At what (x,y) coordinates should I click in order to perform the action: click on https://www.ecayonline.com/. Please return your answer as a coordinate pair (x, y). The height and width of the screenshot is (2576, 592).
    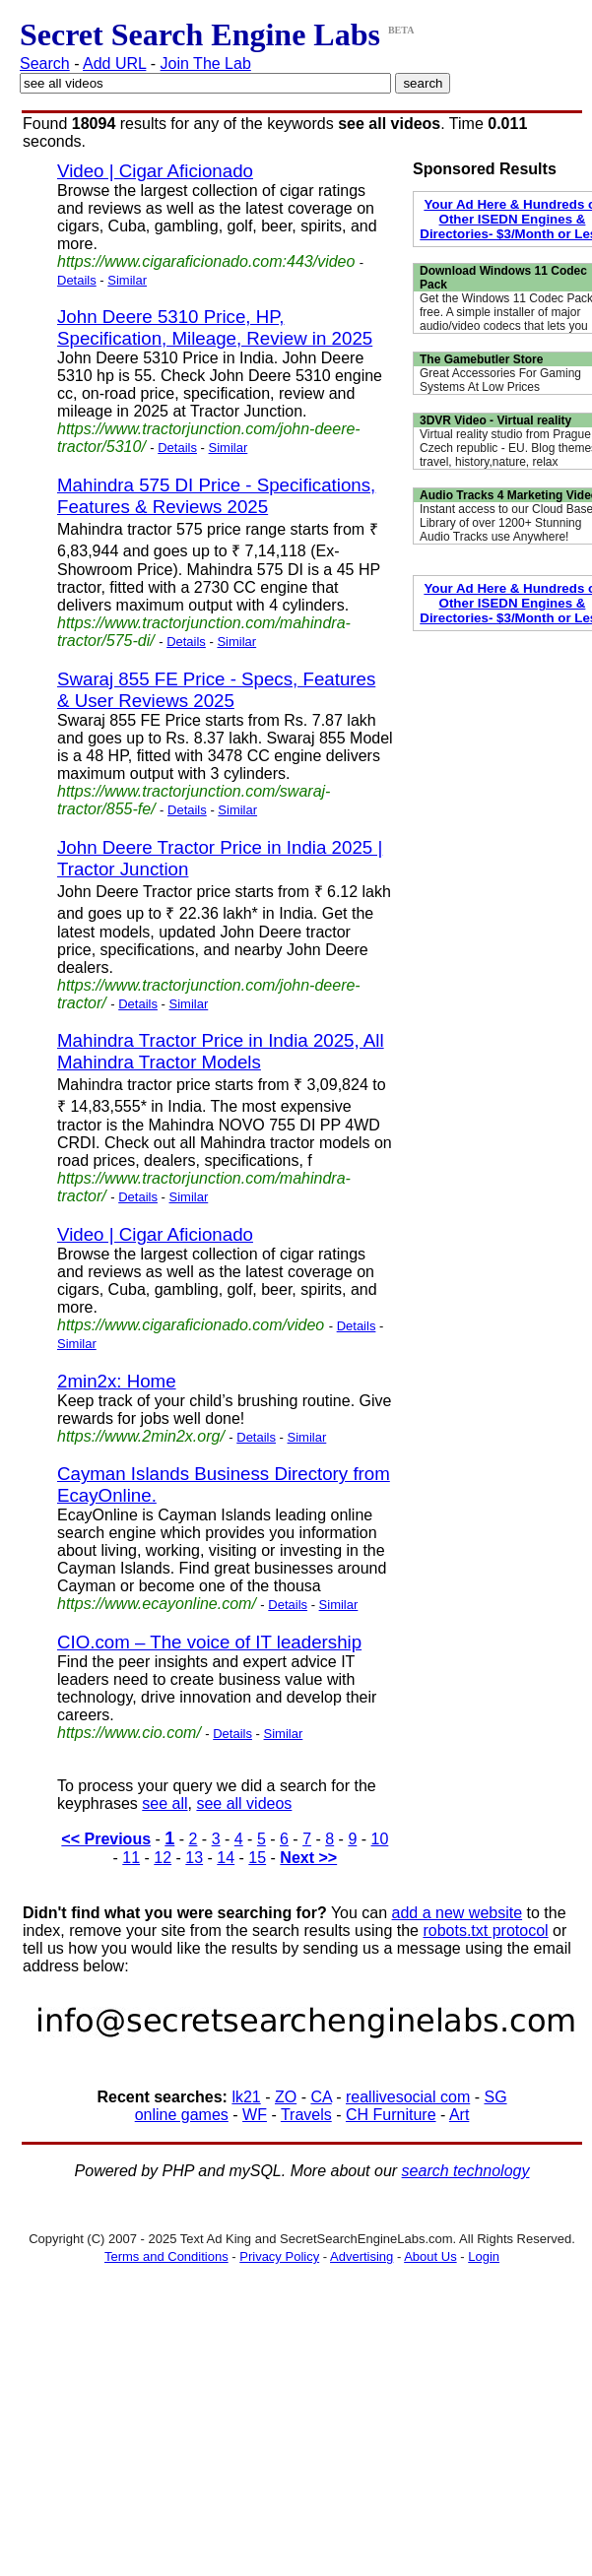
    Looking at the image, I should click on (156, 1603).